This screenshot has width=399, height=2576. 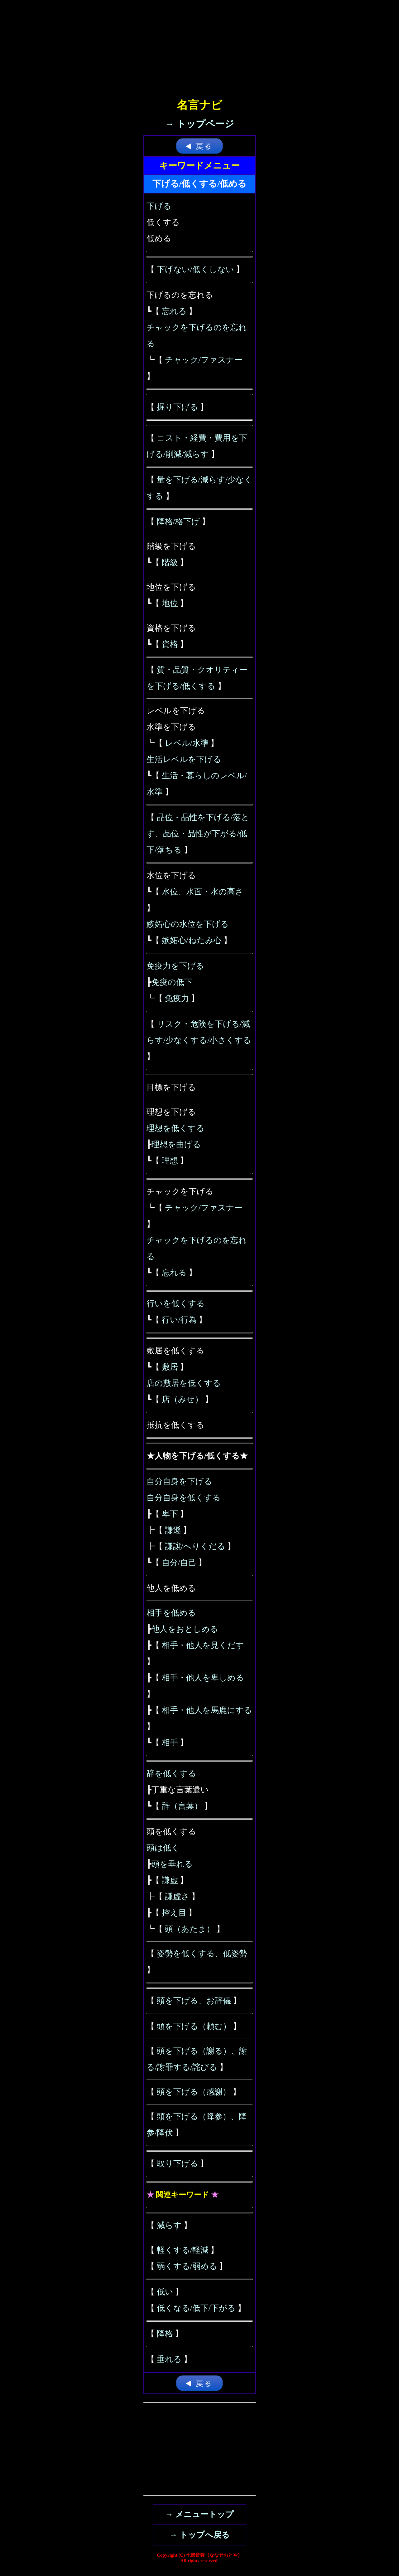 I want to click on 品位・品性を下げる/落とす、品位・品性が下がる/低下/落ちる, so click(x=198, y=833).